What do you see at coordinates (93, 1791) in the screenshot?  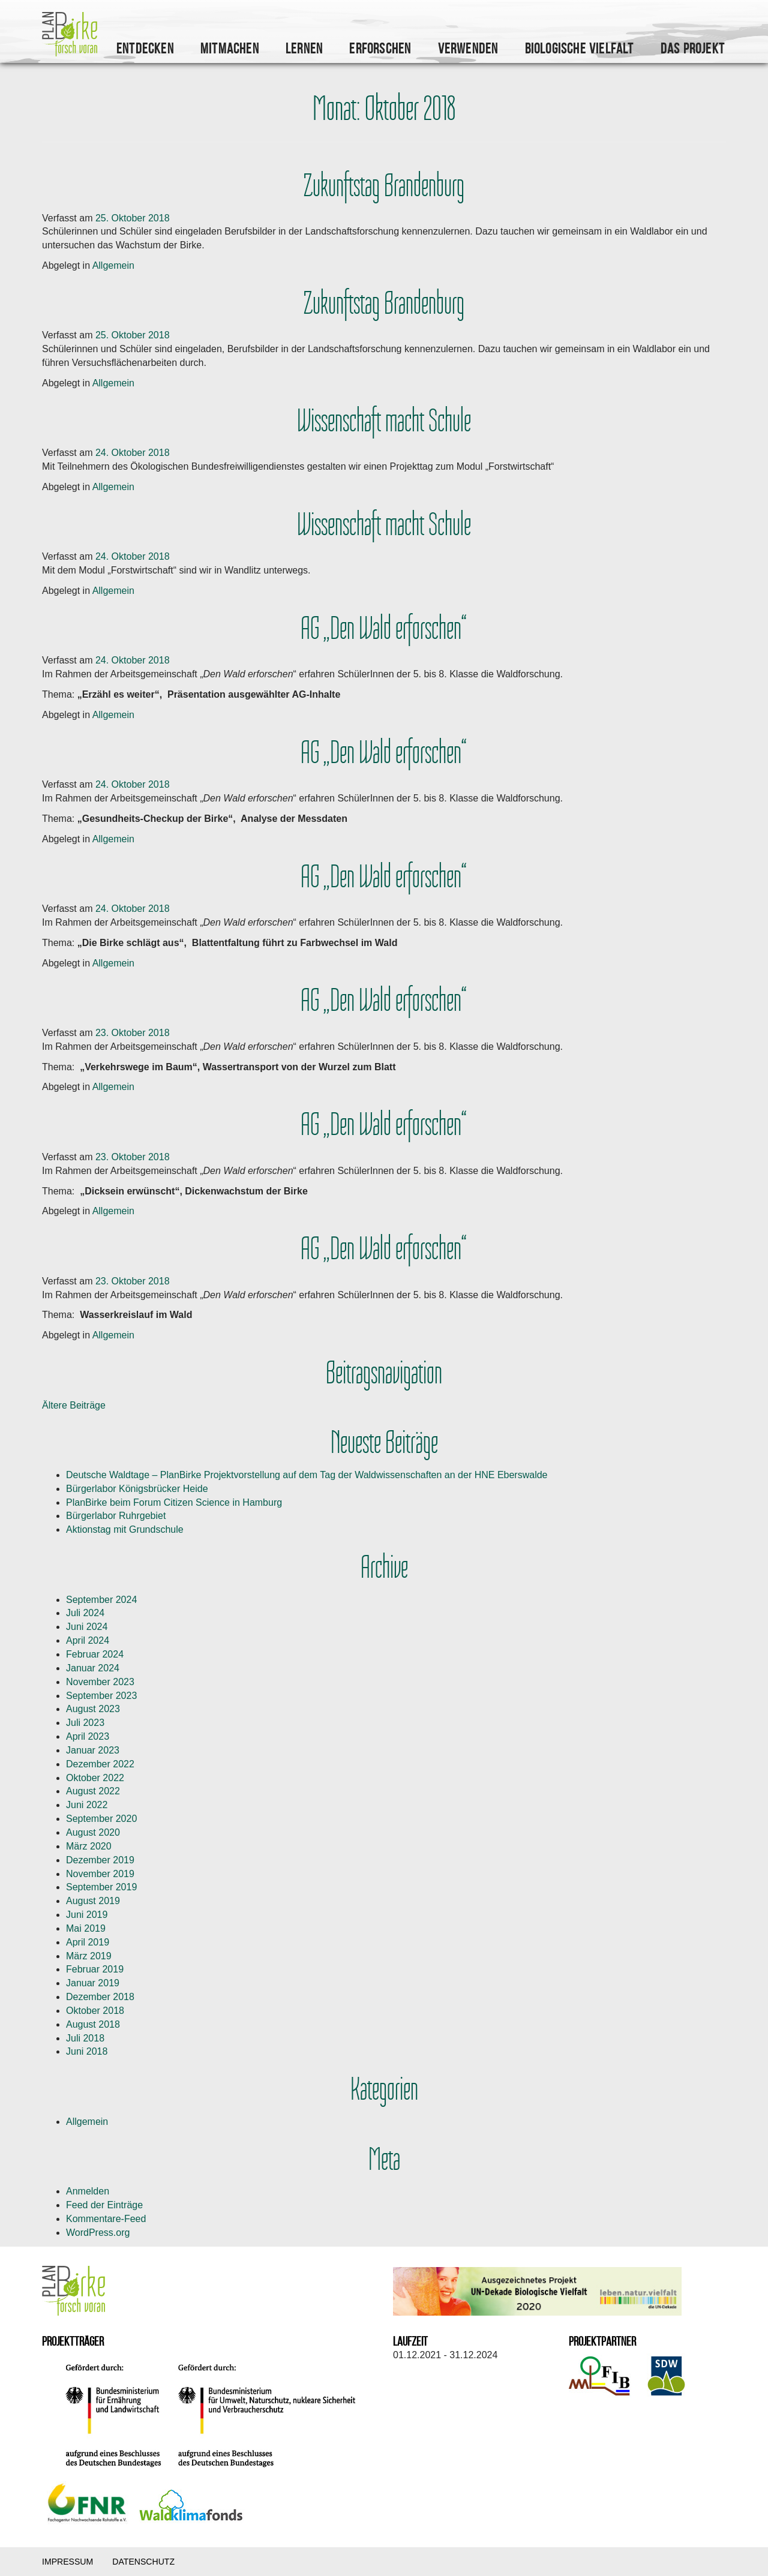 I see `August 2022` at bounding box center [93, 1791].